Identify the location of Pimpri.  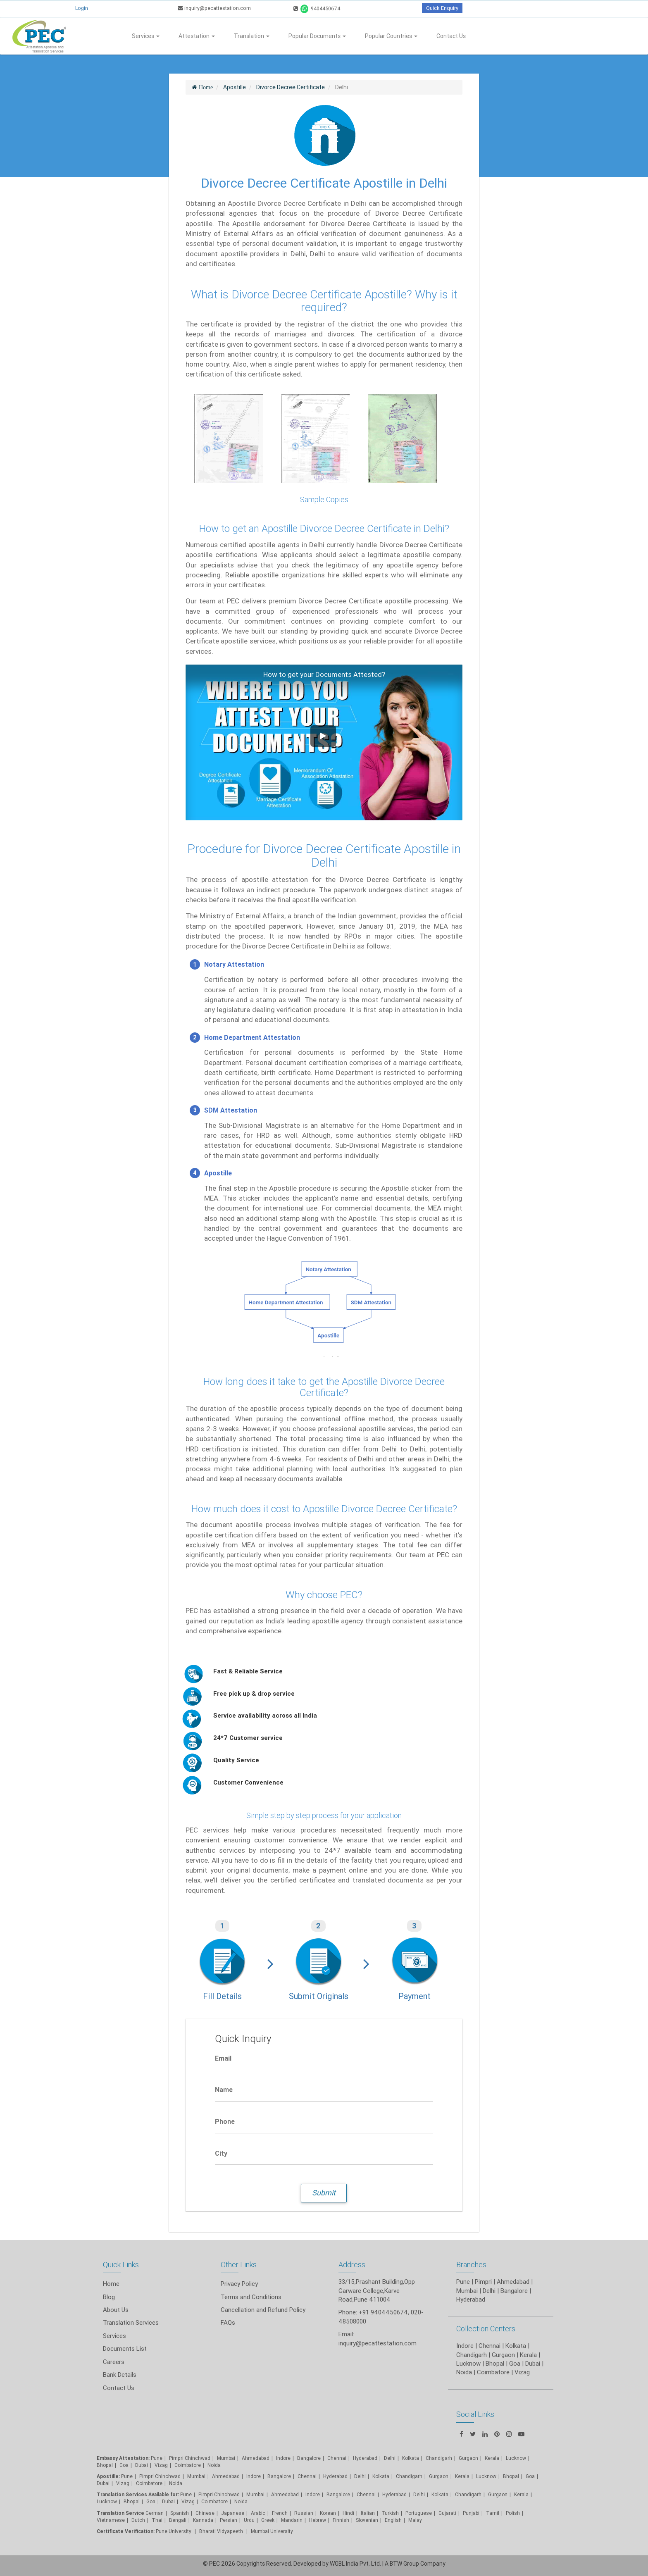
(483, 2281).